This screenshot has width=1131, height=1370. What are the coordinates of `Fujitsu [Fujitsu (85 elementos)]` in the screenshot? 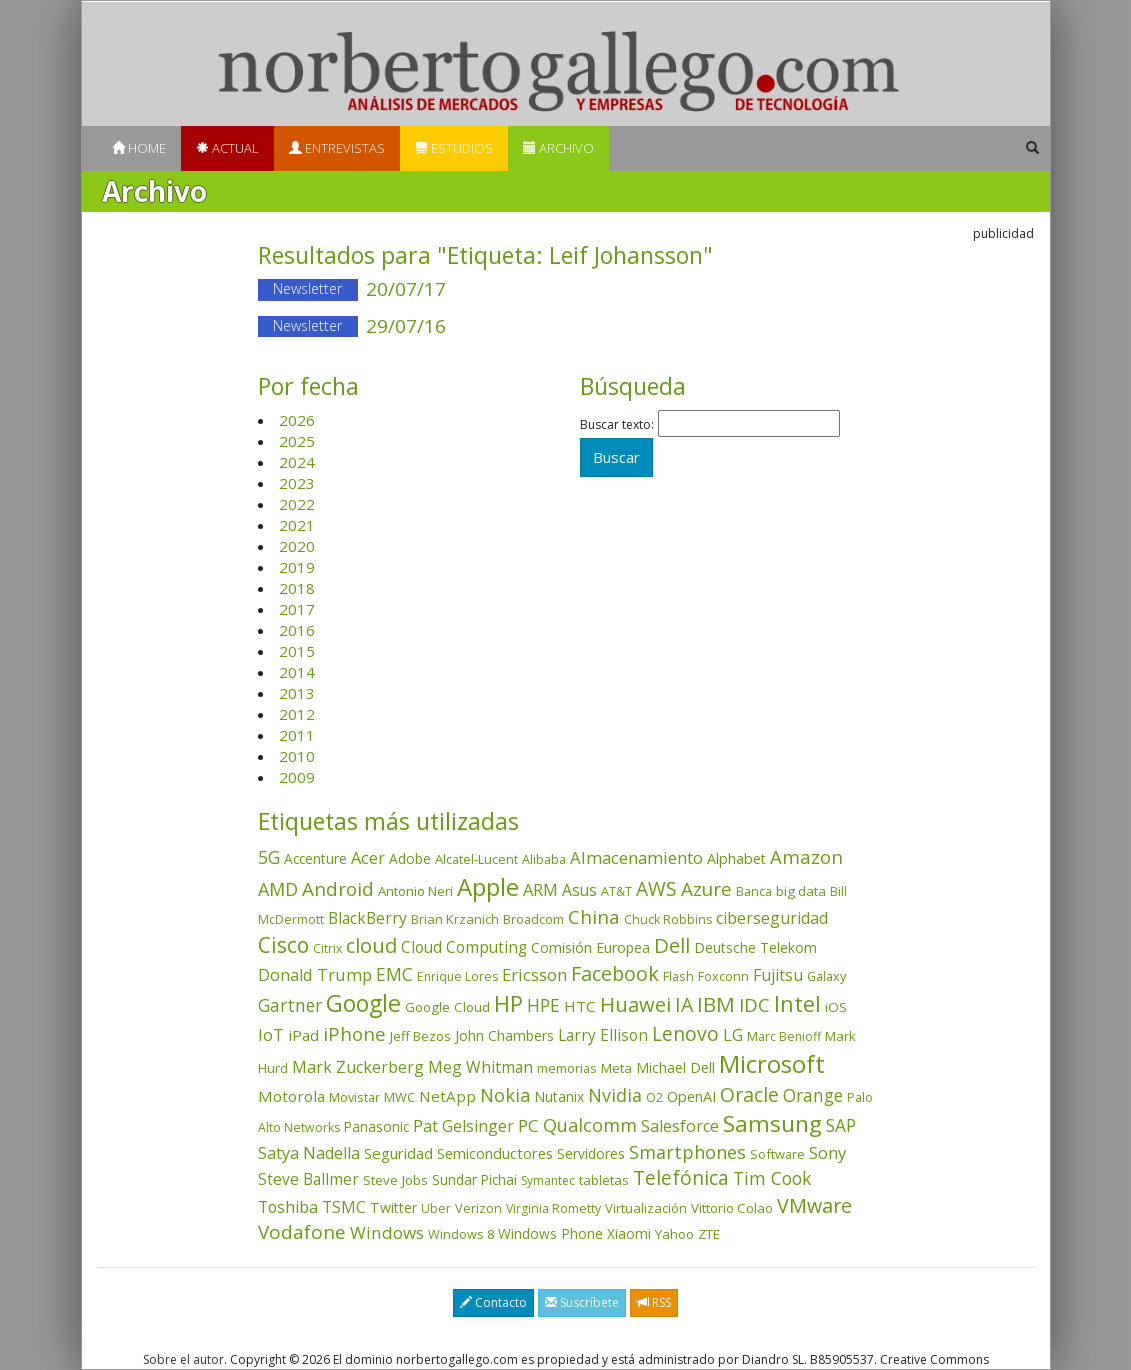 It's located at (778, 975).